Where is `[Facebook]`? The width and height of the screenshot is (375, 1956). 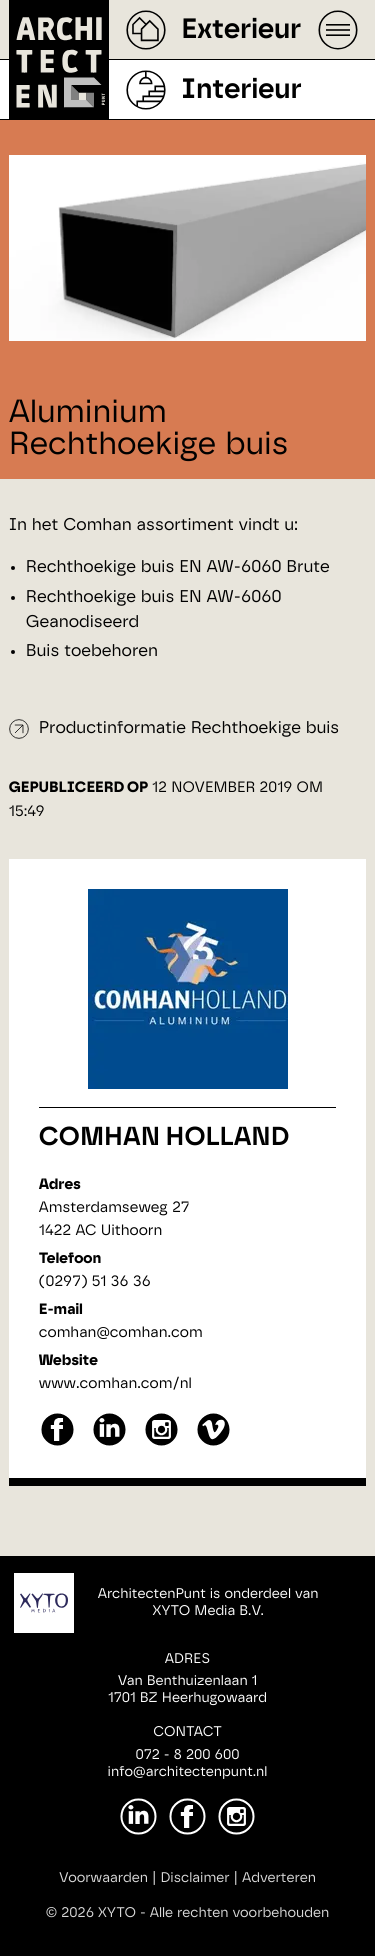
[Facebook] is located at coordinates (187, 1816).